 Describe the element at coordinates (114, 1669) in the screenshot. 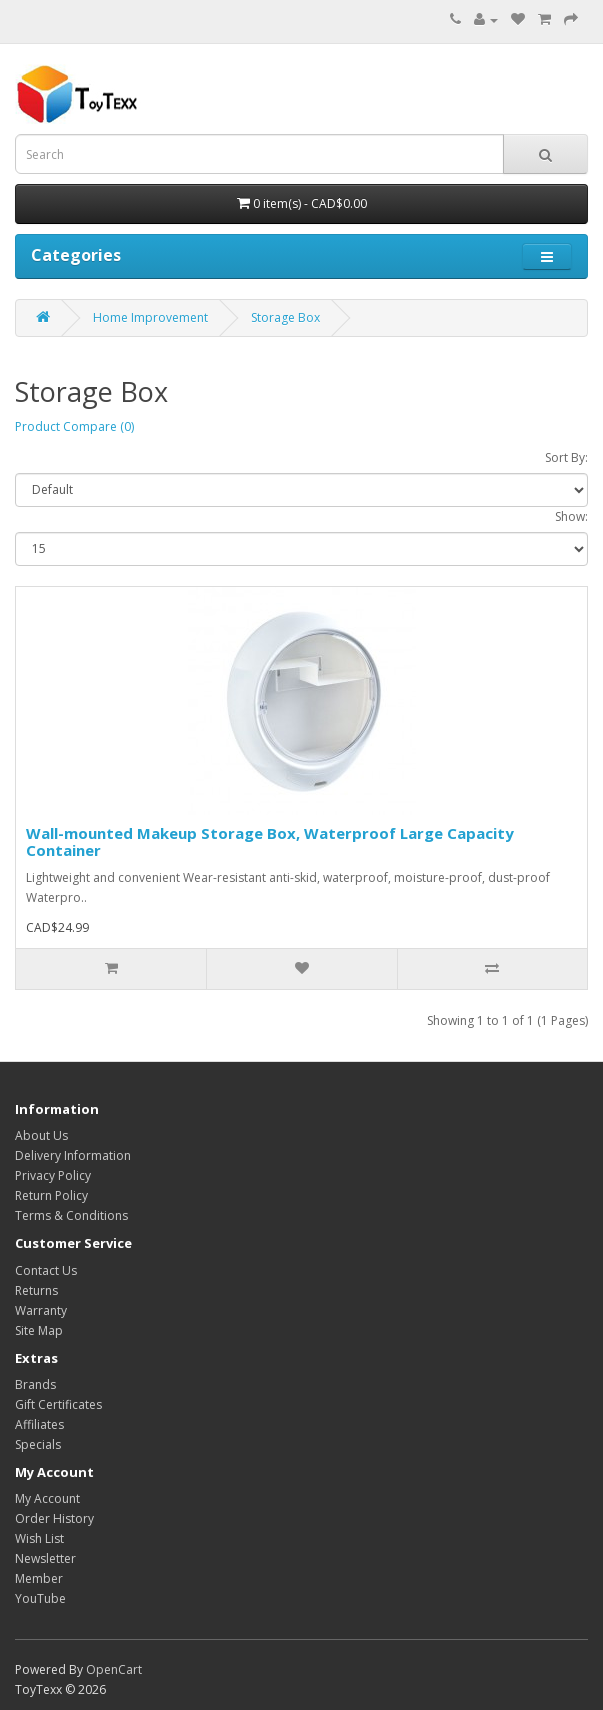

I see `OpenCart` at that location.